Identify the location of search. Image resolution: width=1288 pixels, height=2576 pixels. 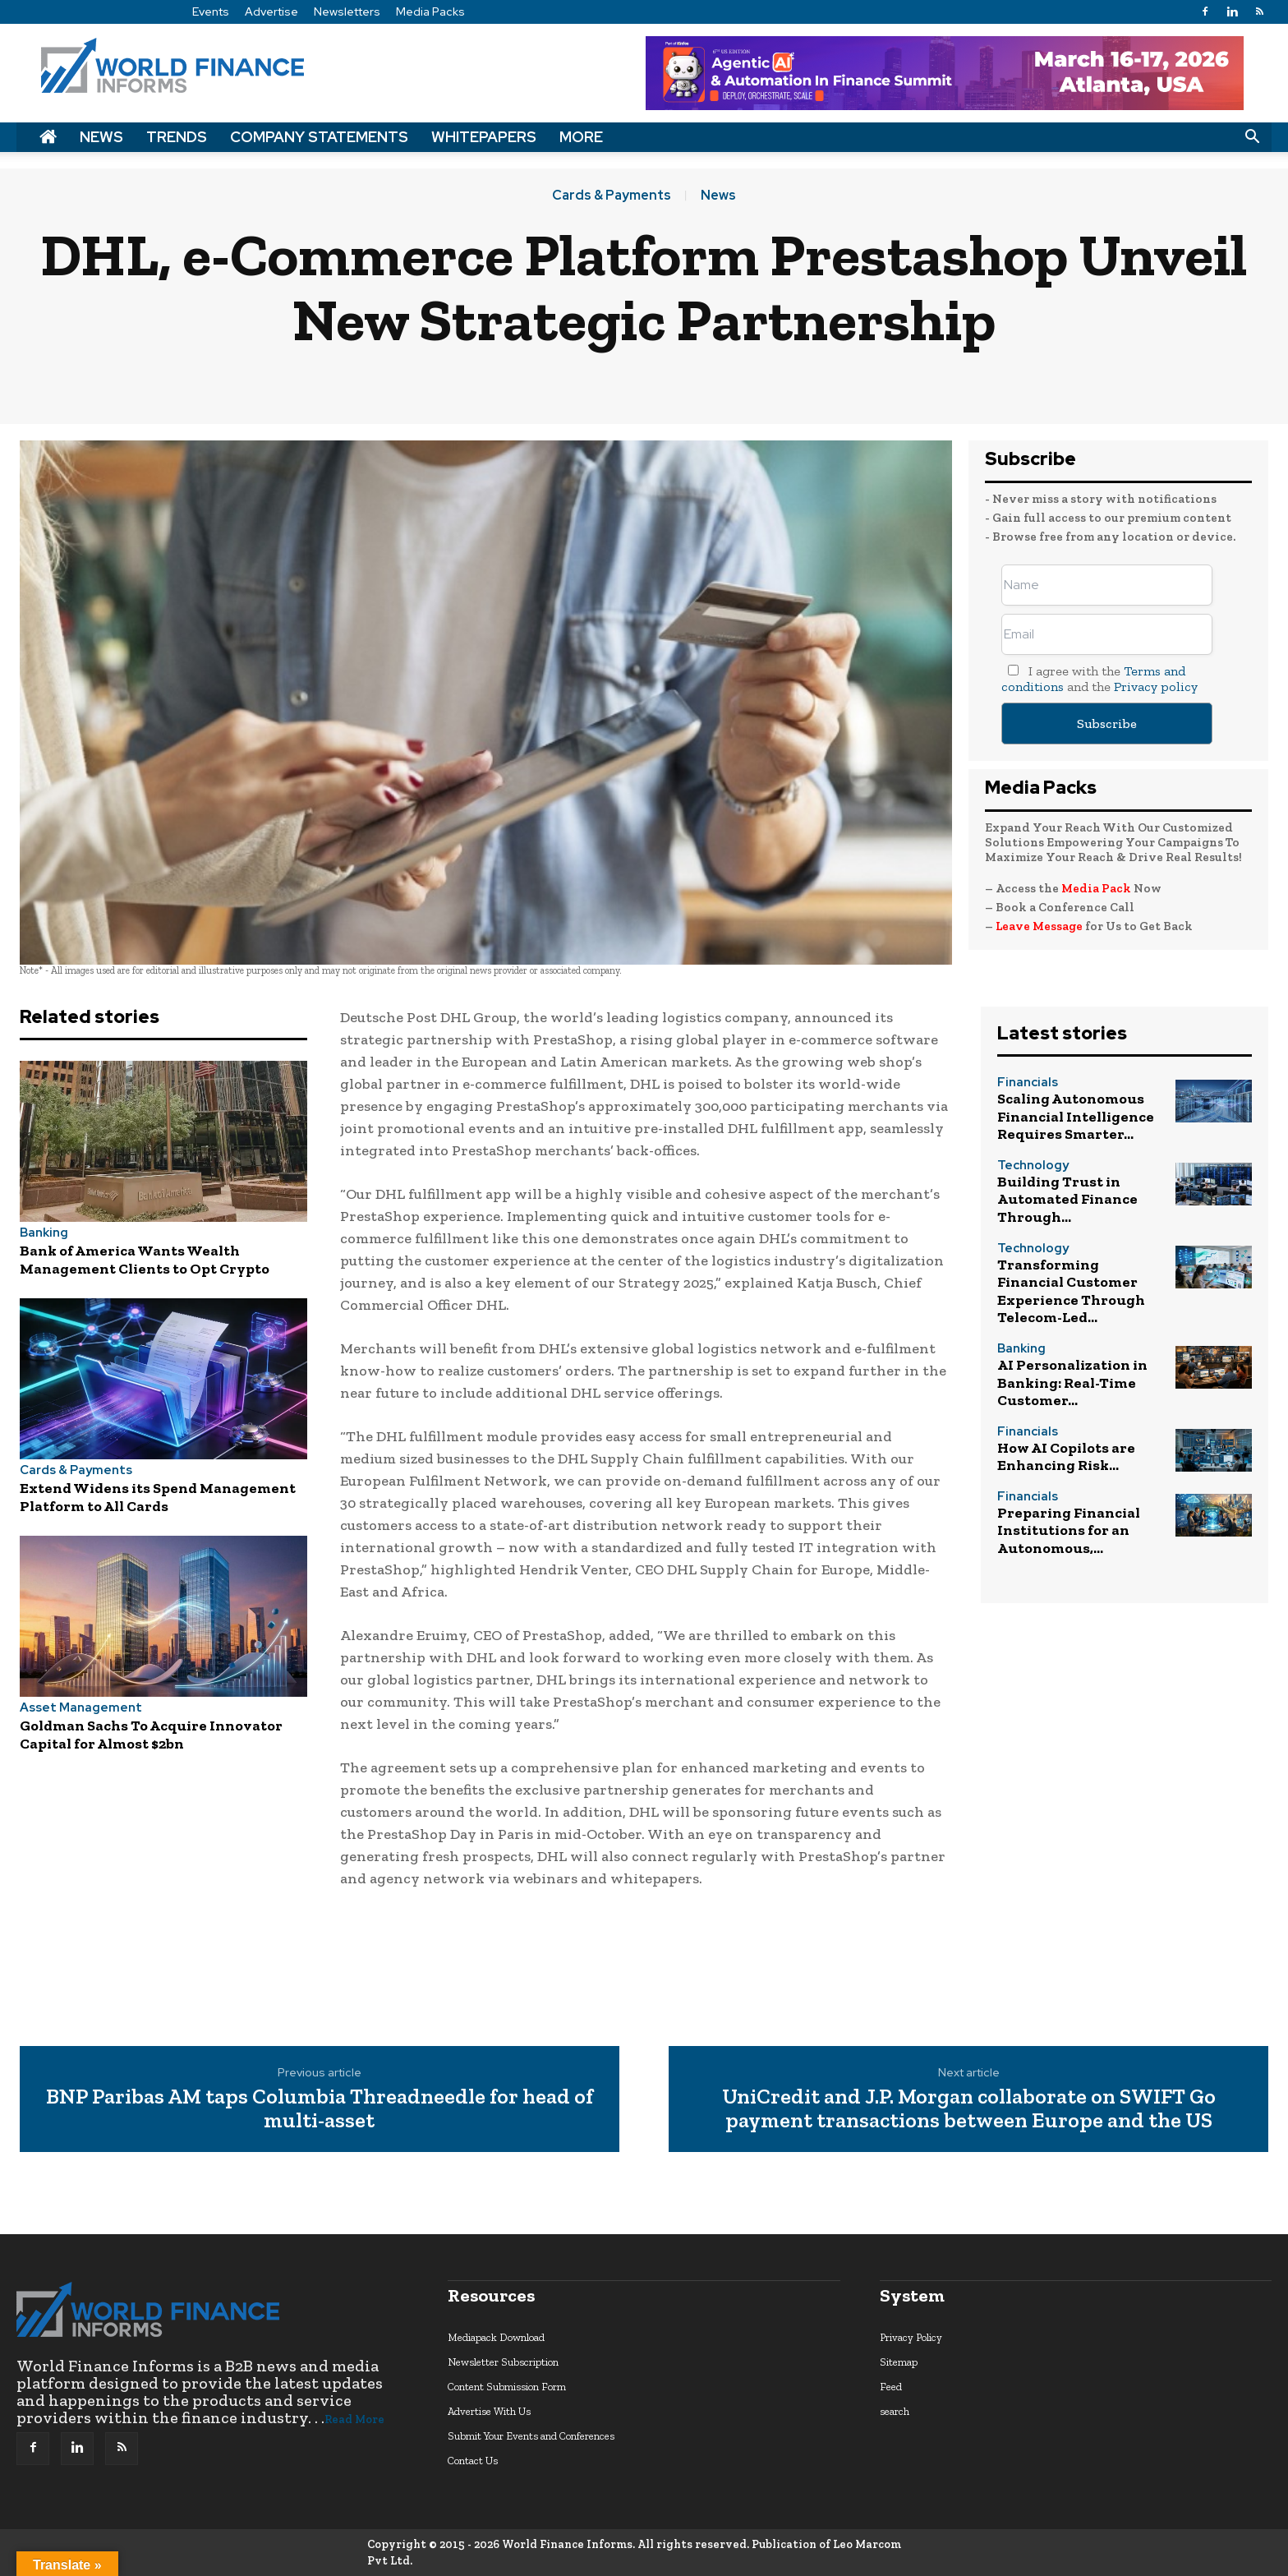
(894, 2411).